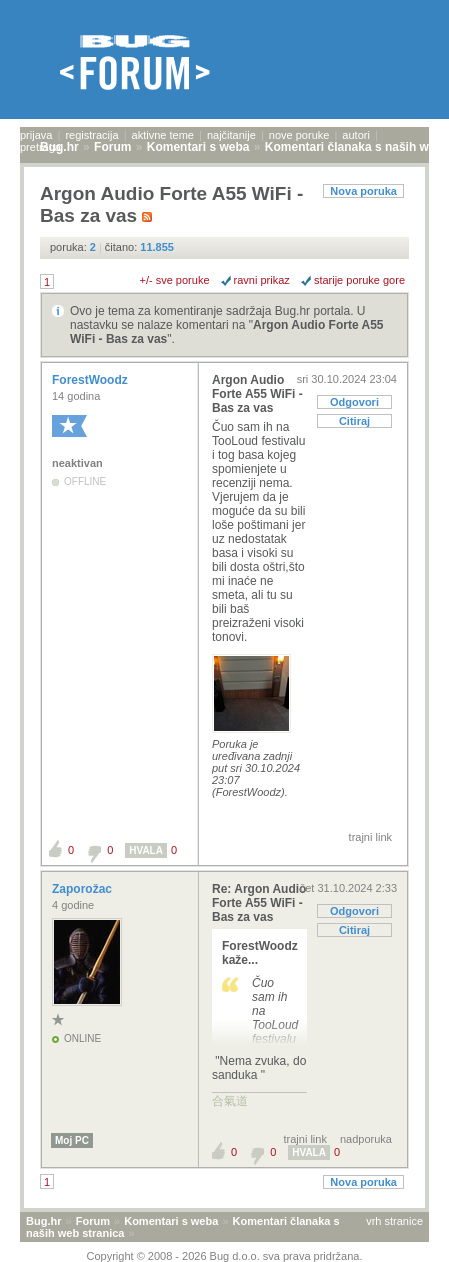 This screenshot has width=449, height=1262. I want to click on prijava, so click(36, 135).